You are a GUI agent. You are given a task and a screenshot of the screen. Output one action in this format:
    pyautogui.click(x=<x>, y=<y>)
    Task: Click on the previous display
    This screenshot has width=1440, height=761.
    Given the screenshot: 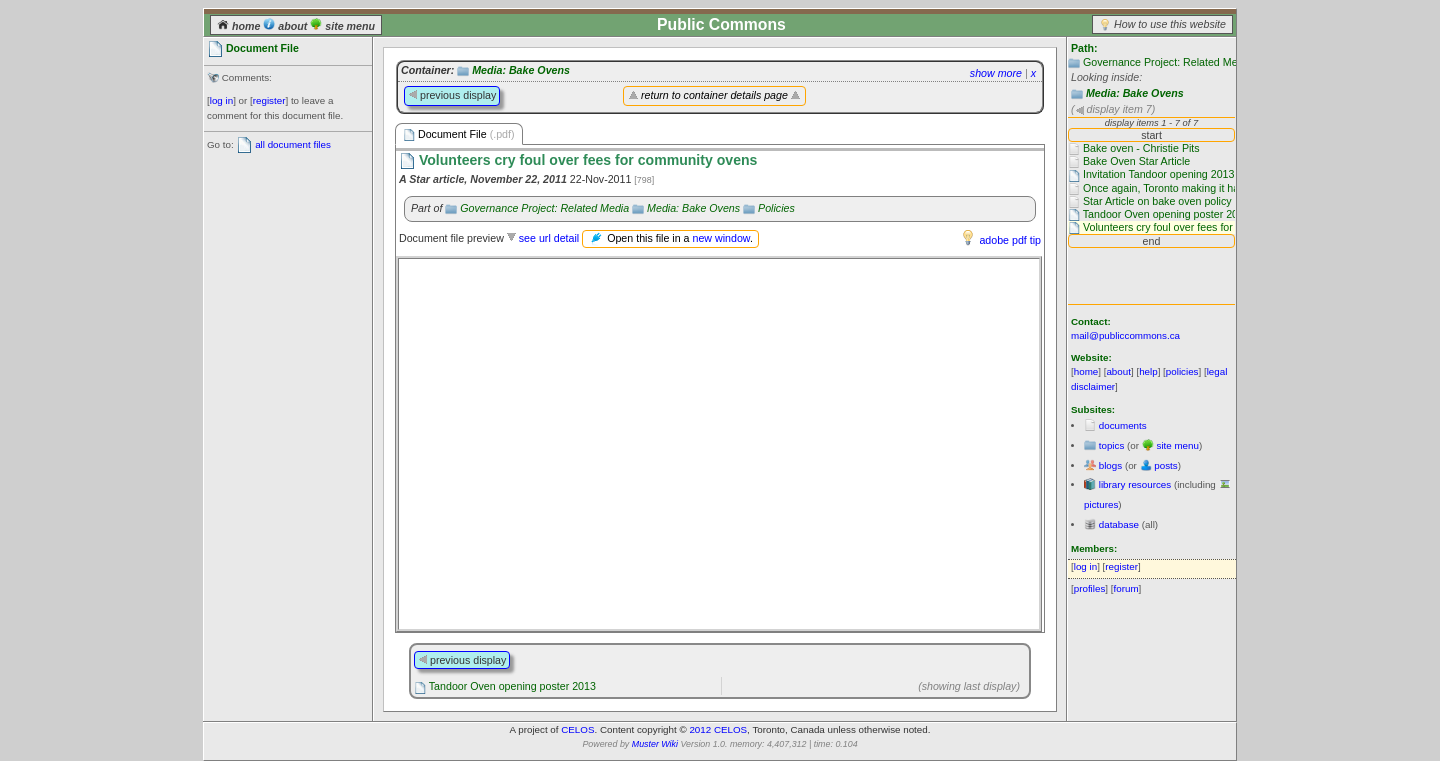 What is the action you would take?
    pyautogui.click(x=452, y=95)
    